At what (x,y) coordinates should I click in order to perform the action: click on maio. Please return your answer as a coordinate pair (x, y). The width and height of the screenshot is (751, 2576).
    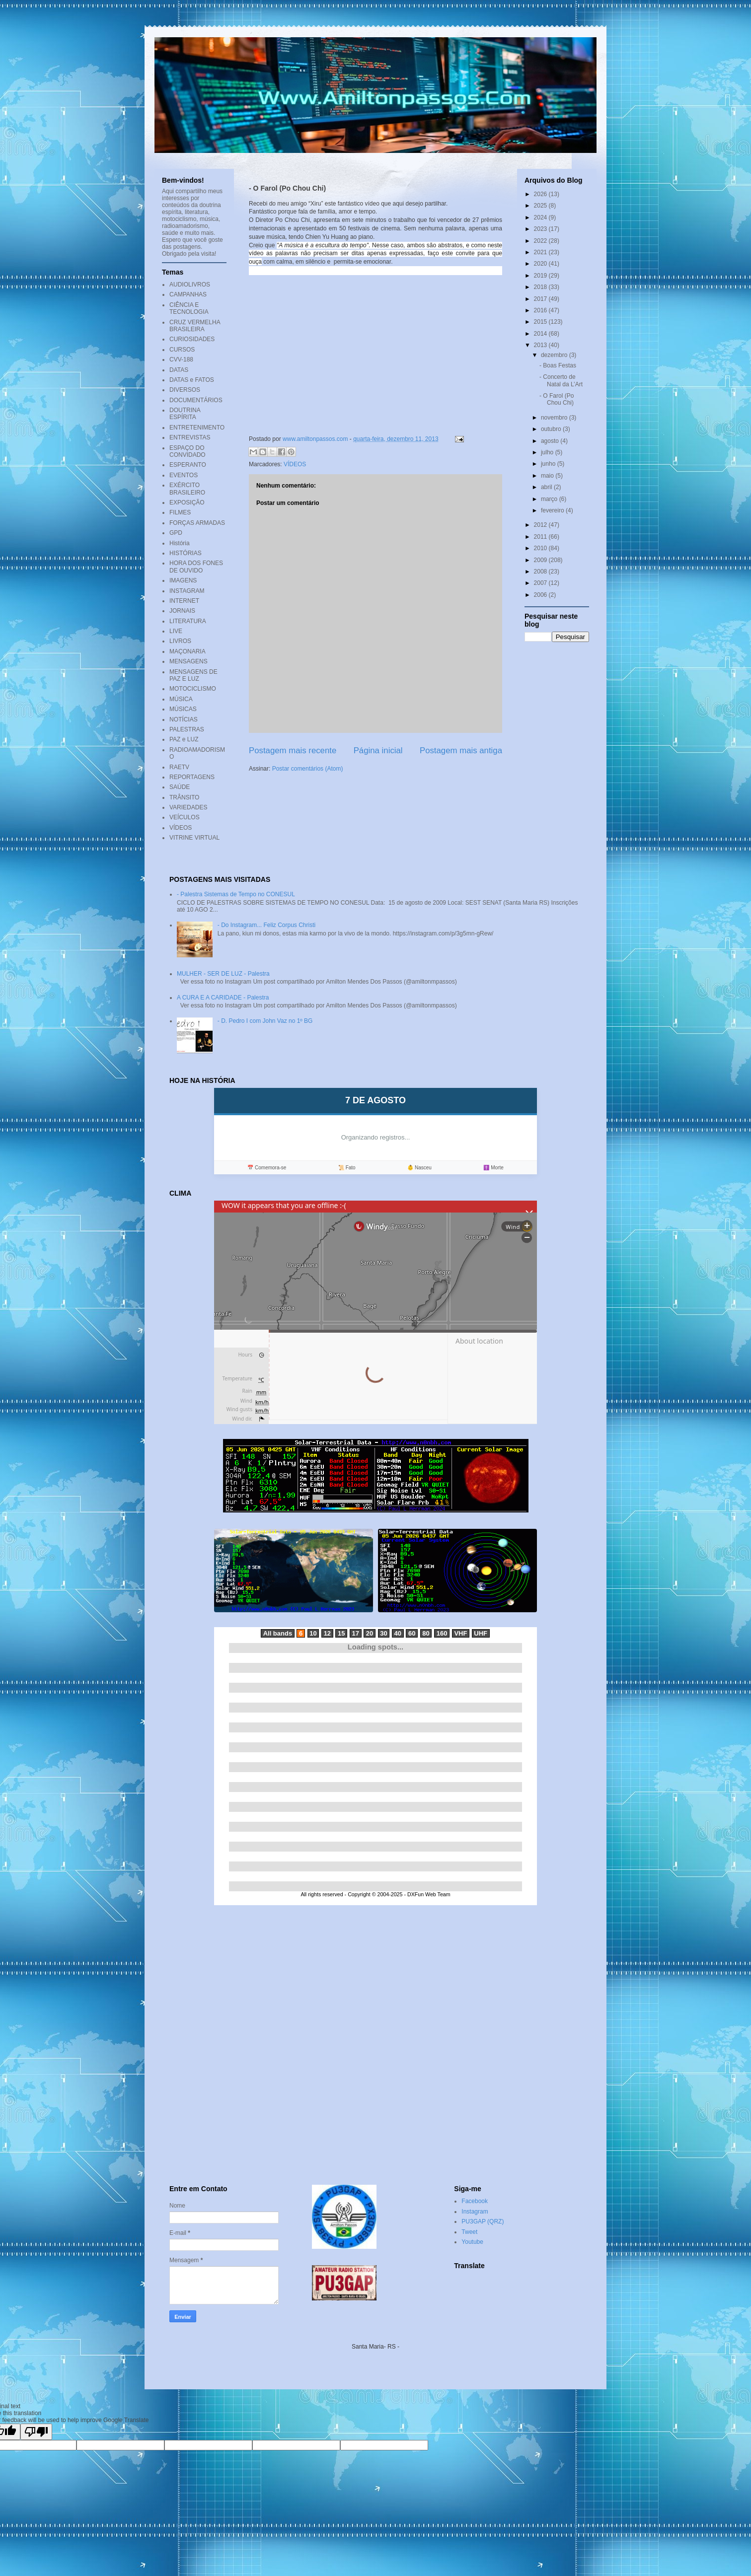
    Looking at the image, I should click on (548, 475).